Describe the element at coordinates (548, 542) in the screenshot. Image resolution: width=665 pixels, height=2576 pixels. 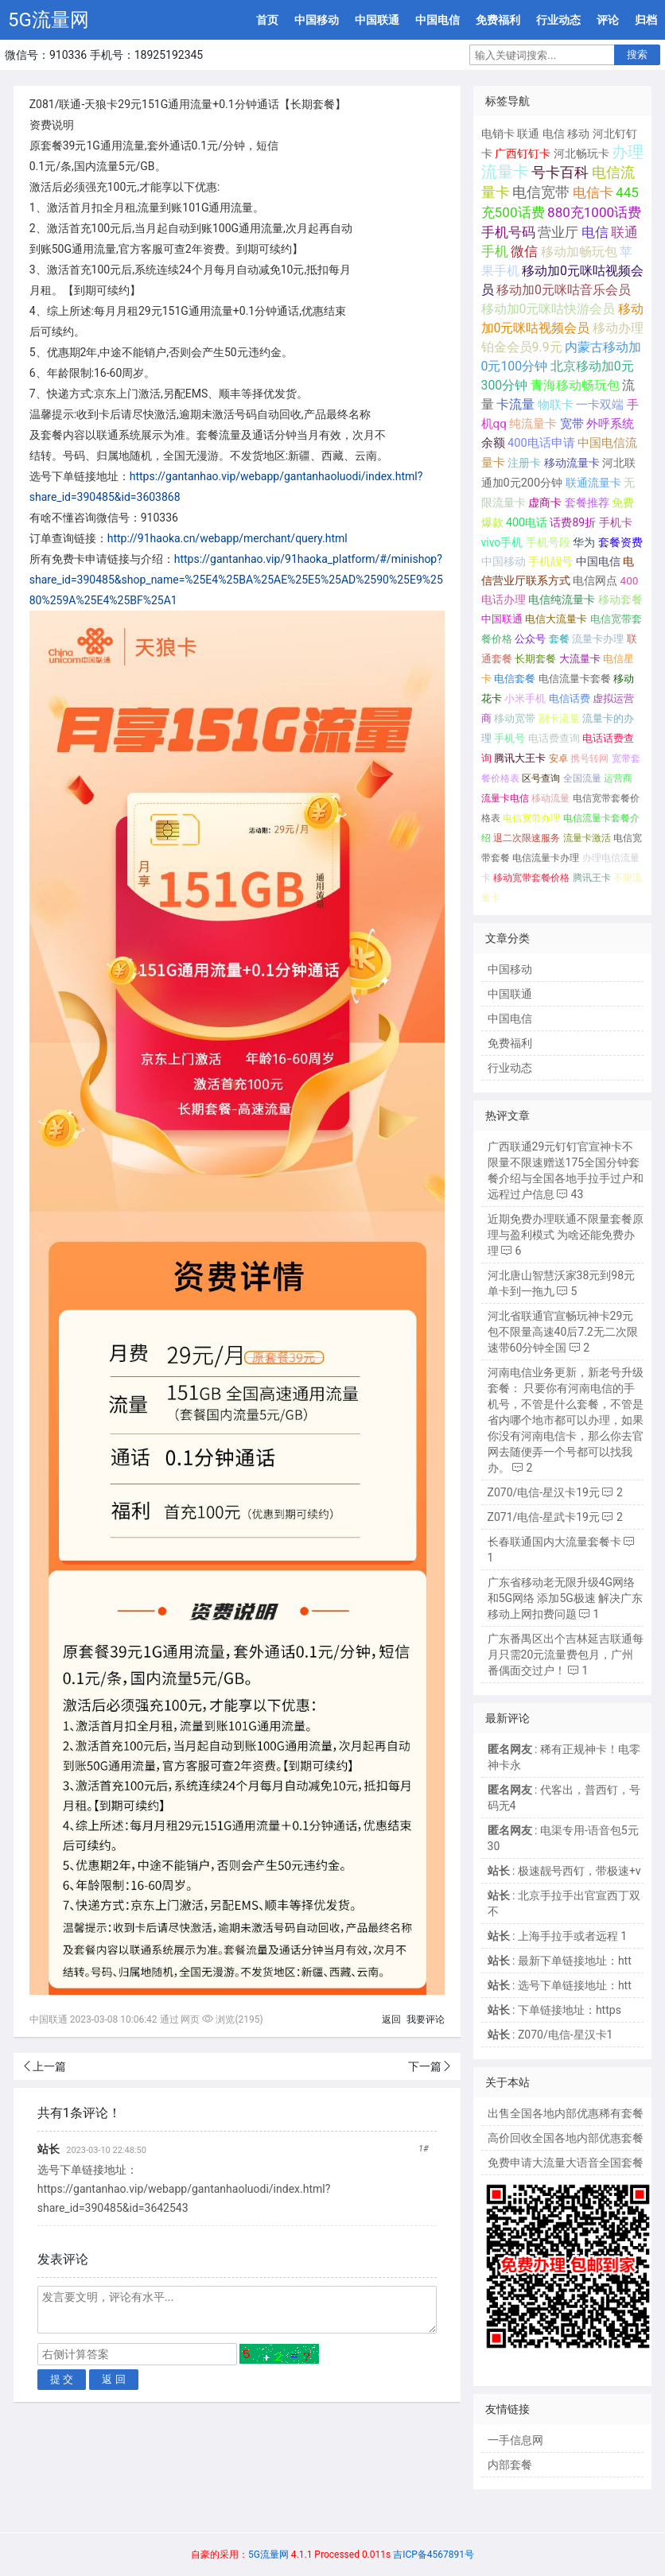
I see `手机号段 [手机号段 (189个项目);]` at that location.